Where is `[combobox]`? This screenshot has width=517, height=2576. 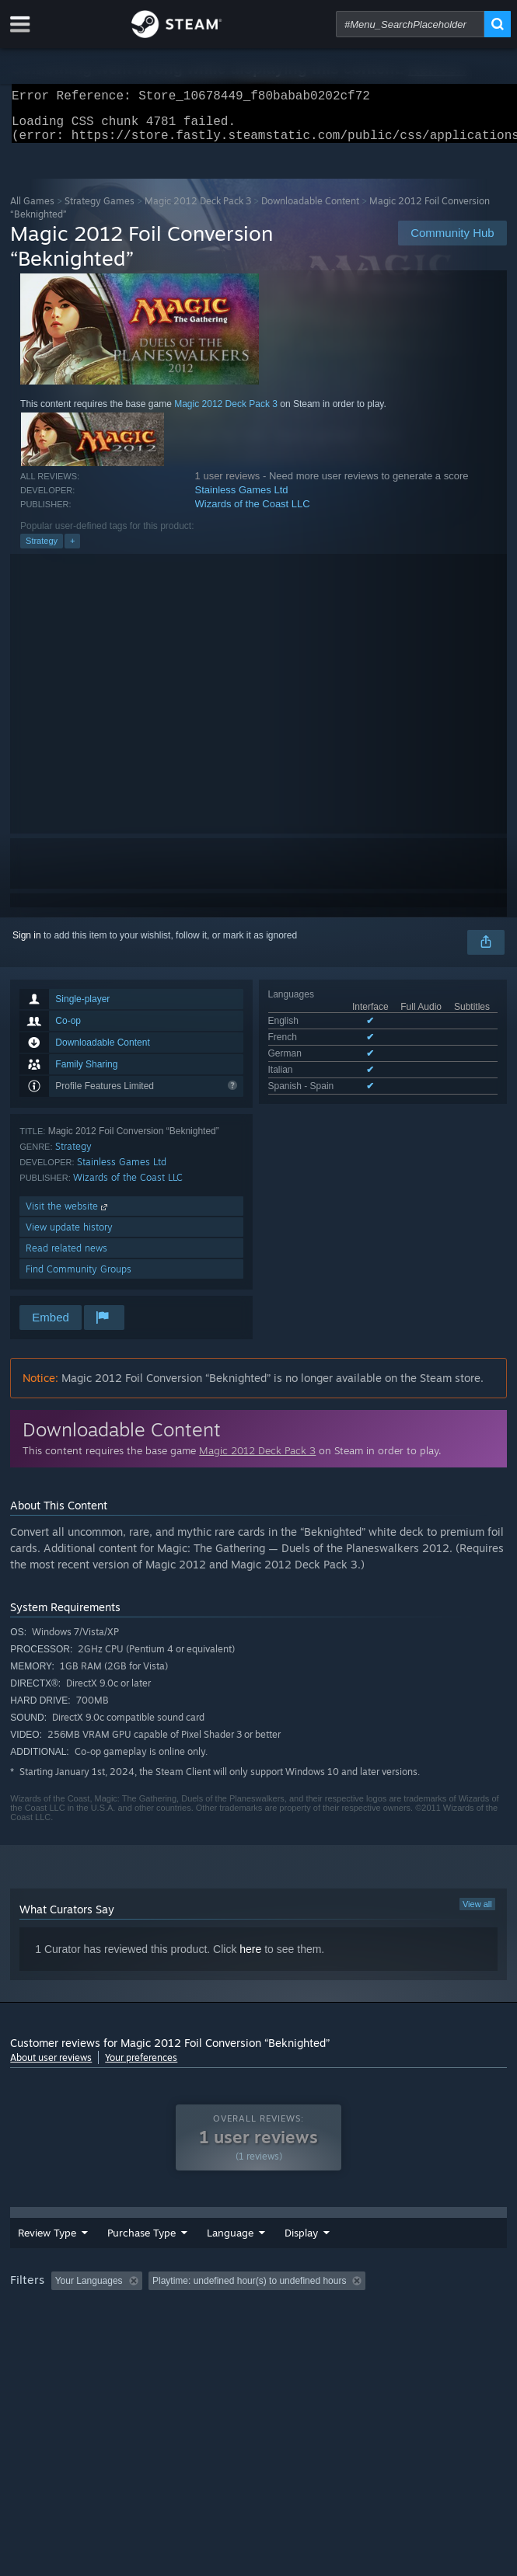 [combobox] is located at coordinates (410, 24).